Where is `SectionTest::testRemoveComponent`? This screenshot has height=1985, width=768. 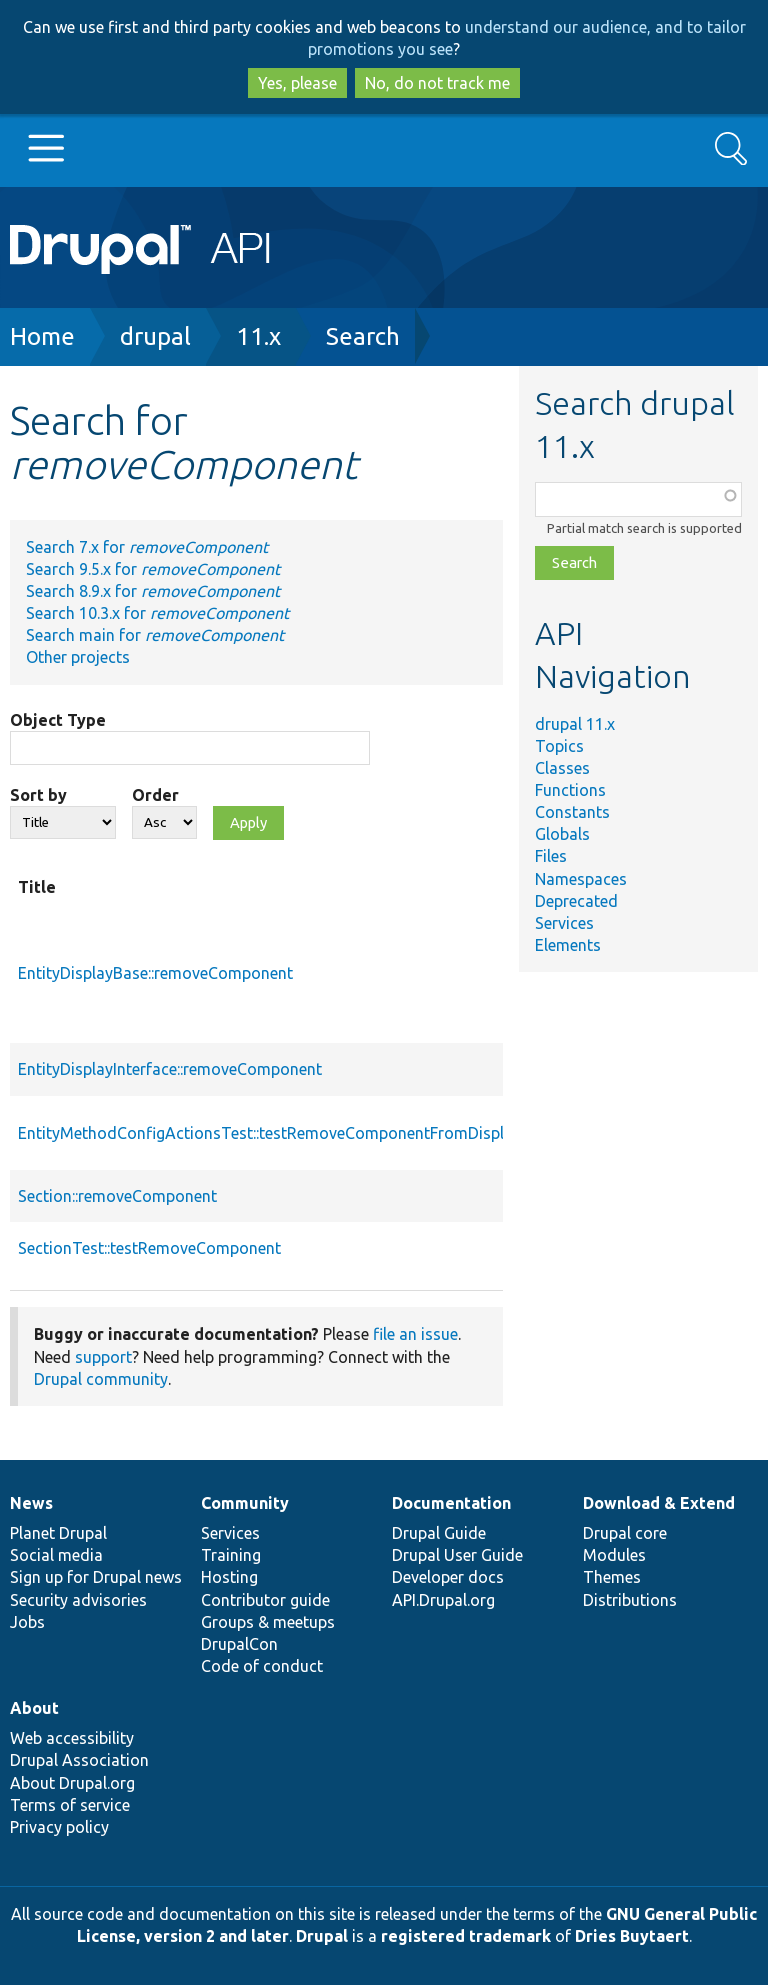 SectionTest::testRemoveComponent is located at coordinates (149, 1248).